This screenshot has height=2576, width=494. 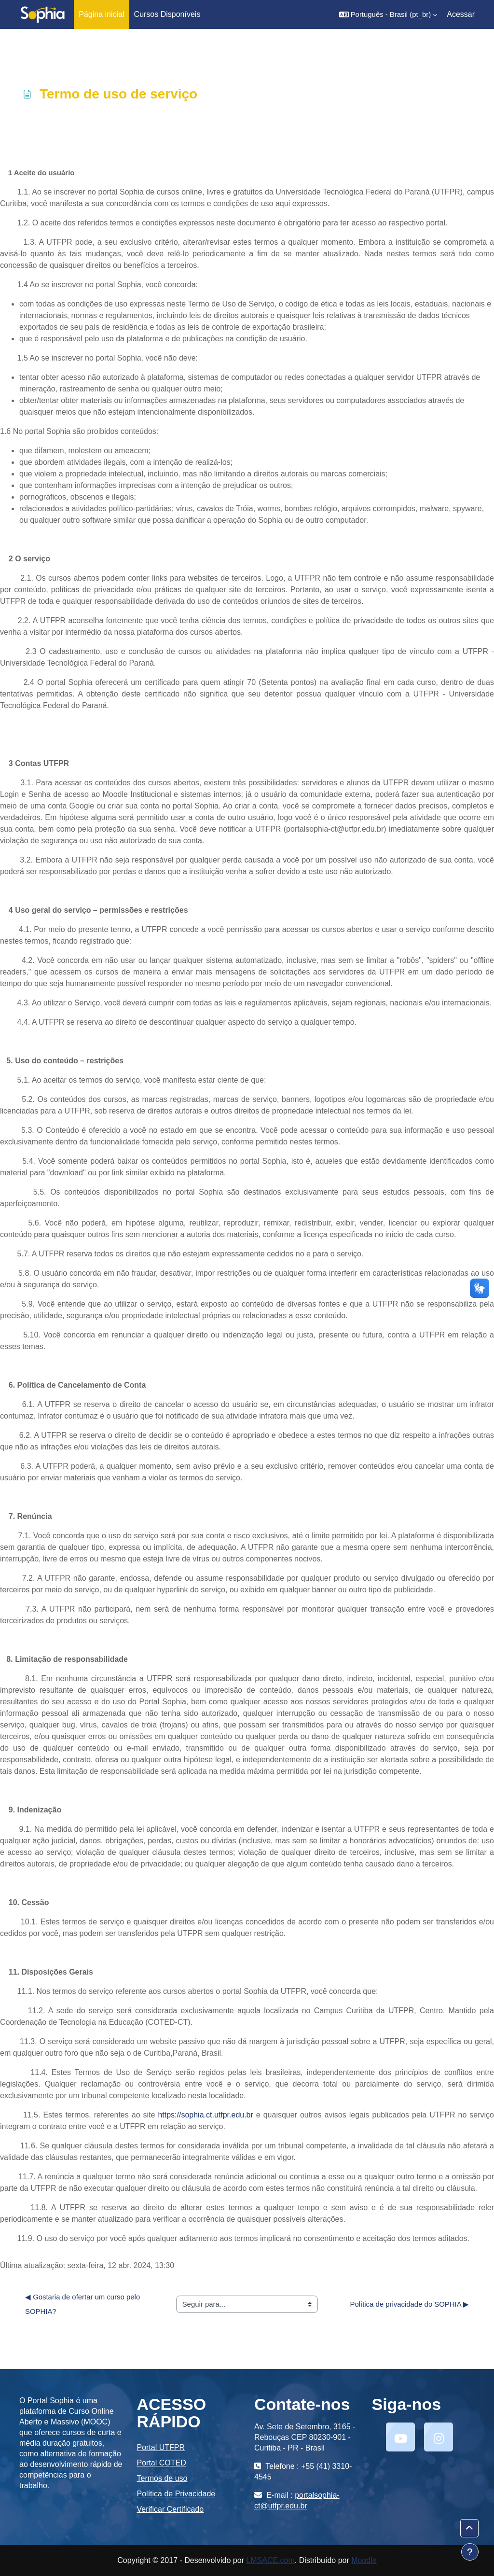 What do you see at coordinates (161, 2463) in the screenshot?
I see `Portal COTED` at bounding box center [161, 2463].